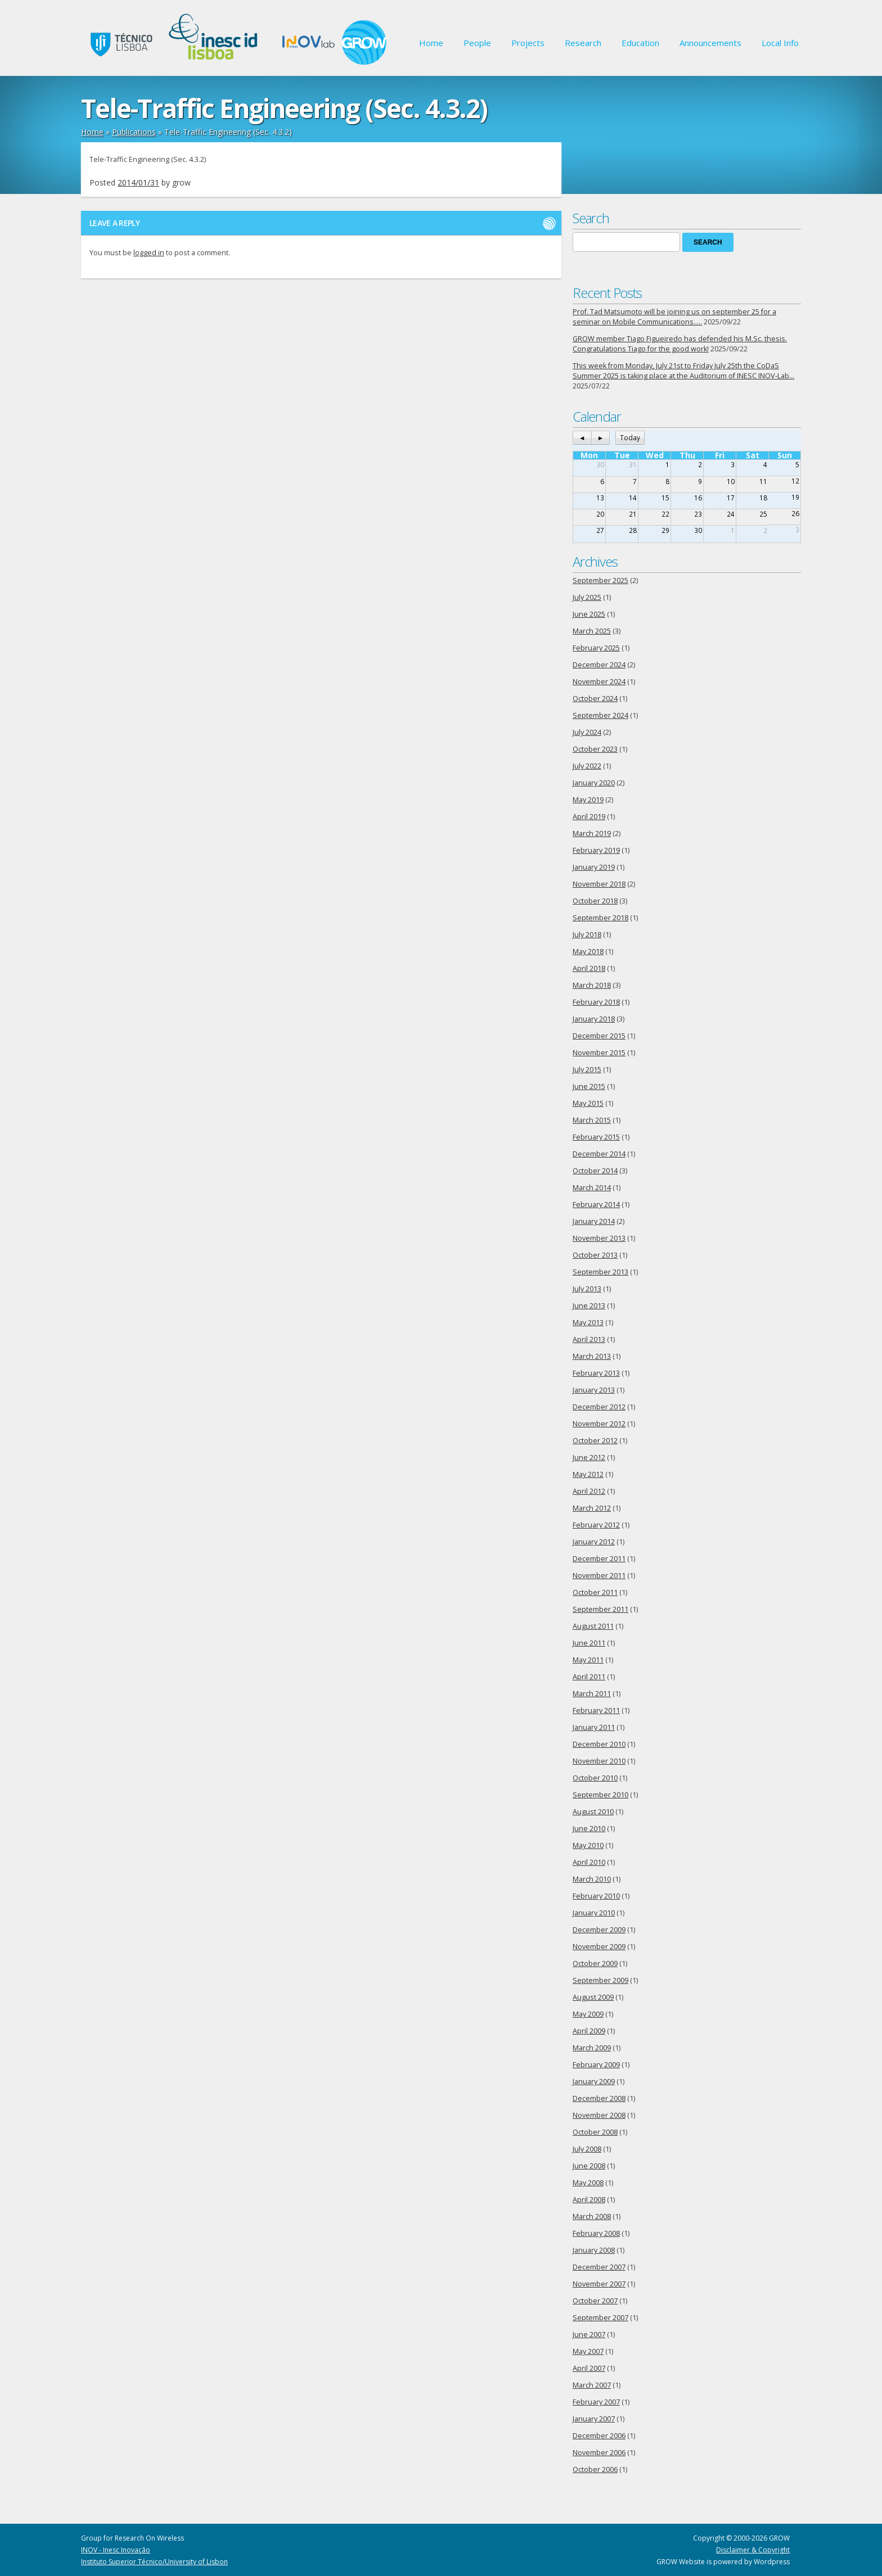 The height and width of the screenshot is (2576, 882). What do you see at coordinates (596, 850) in the screenshot?
I see `February 2019` at bounding box center [596, 850].